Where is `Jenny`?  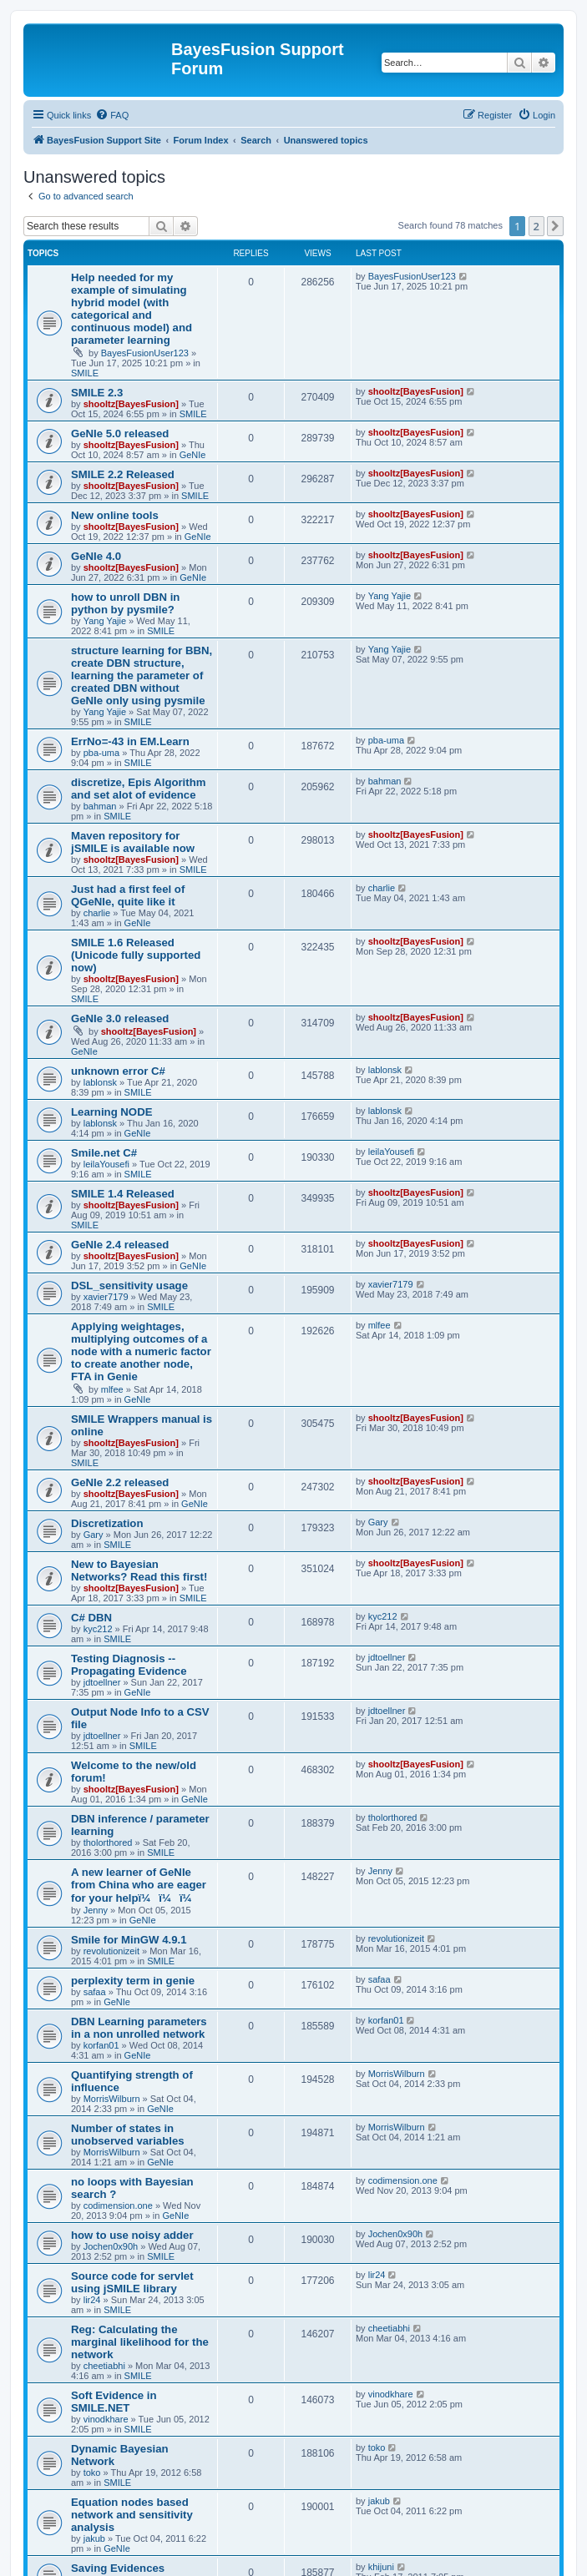 Jenny is located at coordinates (95, 1910).